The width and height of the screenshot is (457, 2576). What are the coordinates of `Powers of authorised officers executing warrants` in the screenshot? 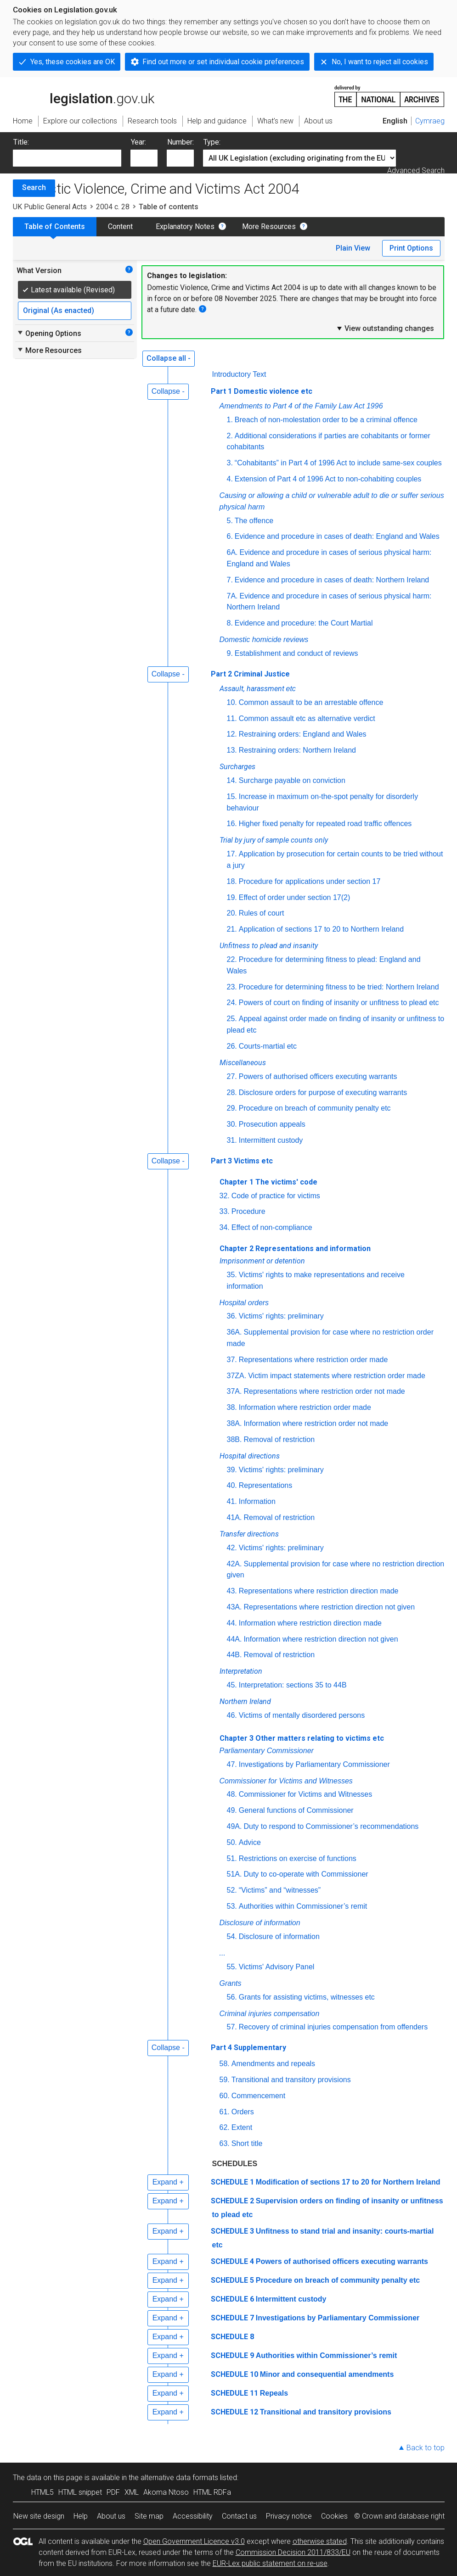 It's located at (318, 1076).